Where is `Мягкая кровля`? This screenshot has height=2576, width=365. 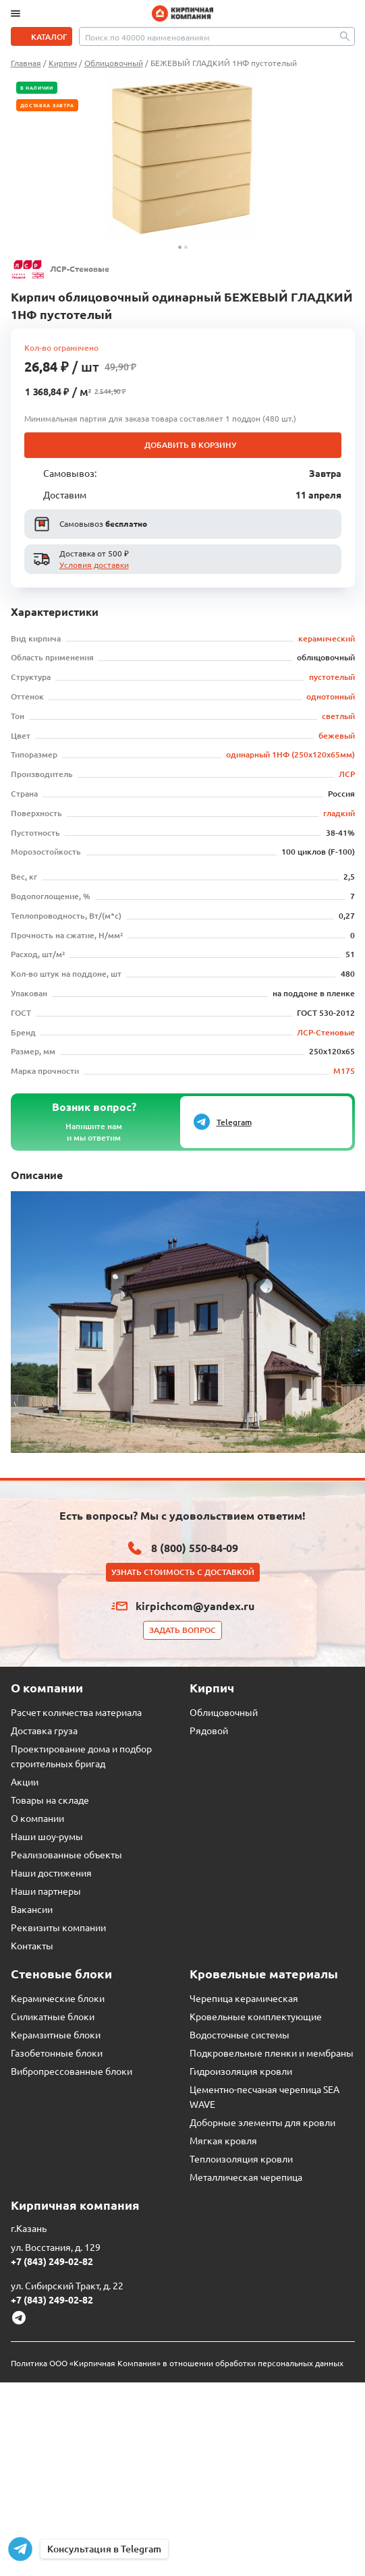
Мягкая кровля is located at coordinates (223, 2140).